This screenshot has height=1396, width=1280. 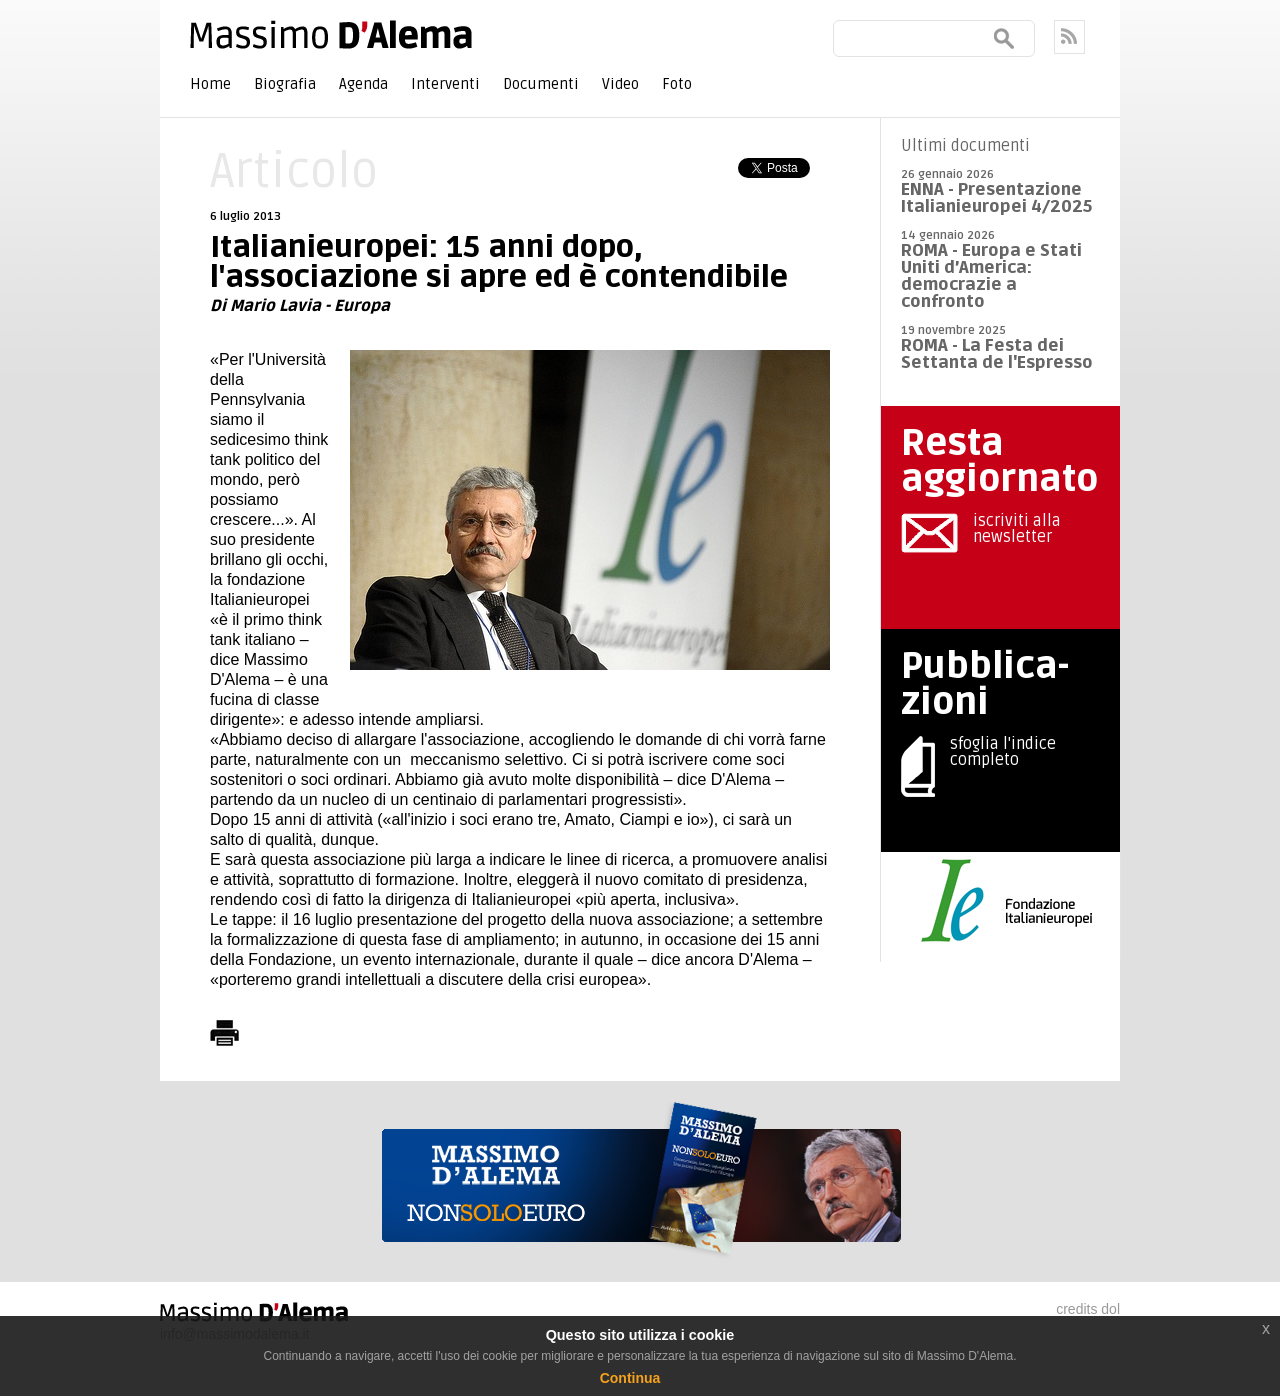 What do you see at coordinates (630, 1378) in the screenshot?
I see `Continua` at bounding box center [630, 1378].